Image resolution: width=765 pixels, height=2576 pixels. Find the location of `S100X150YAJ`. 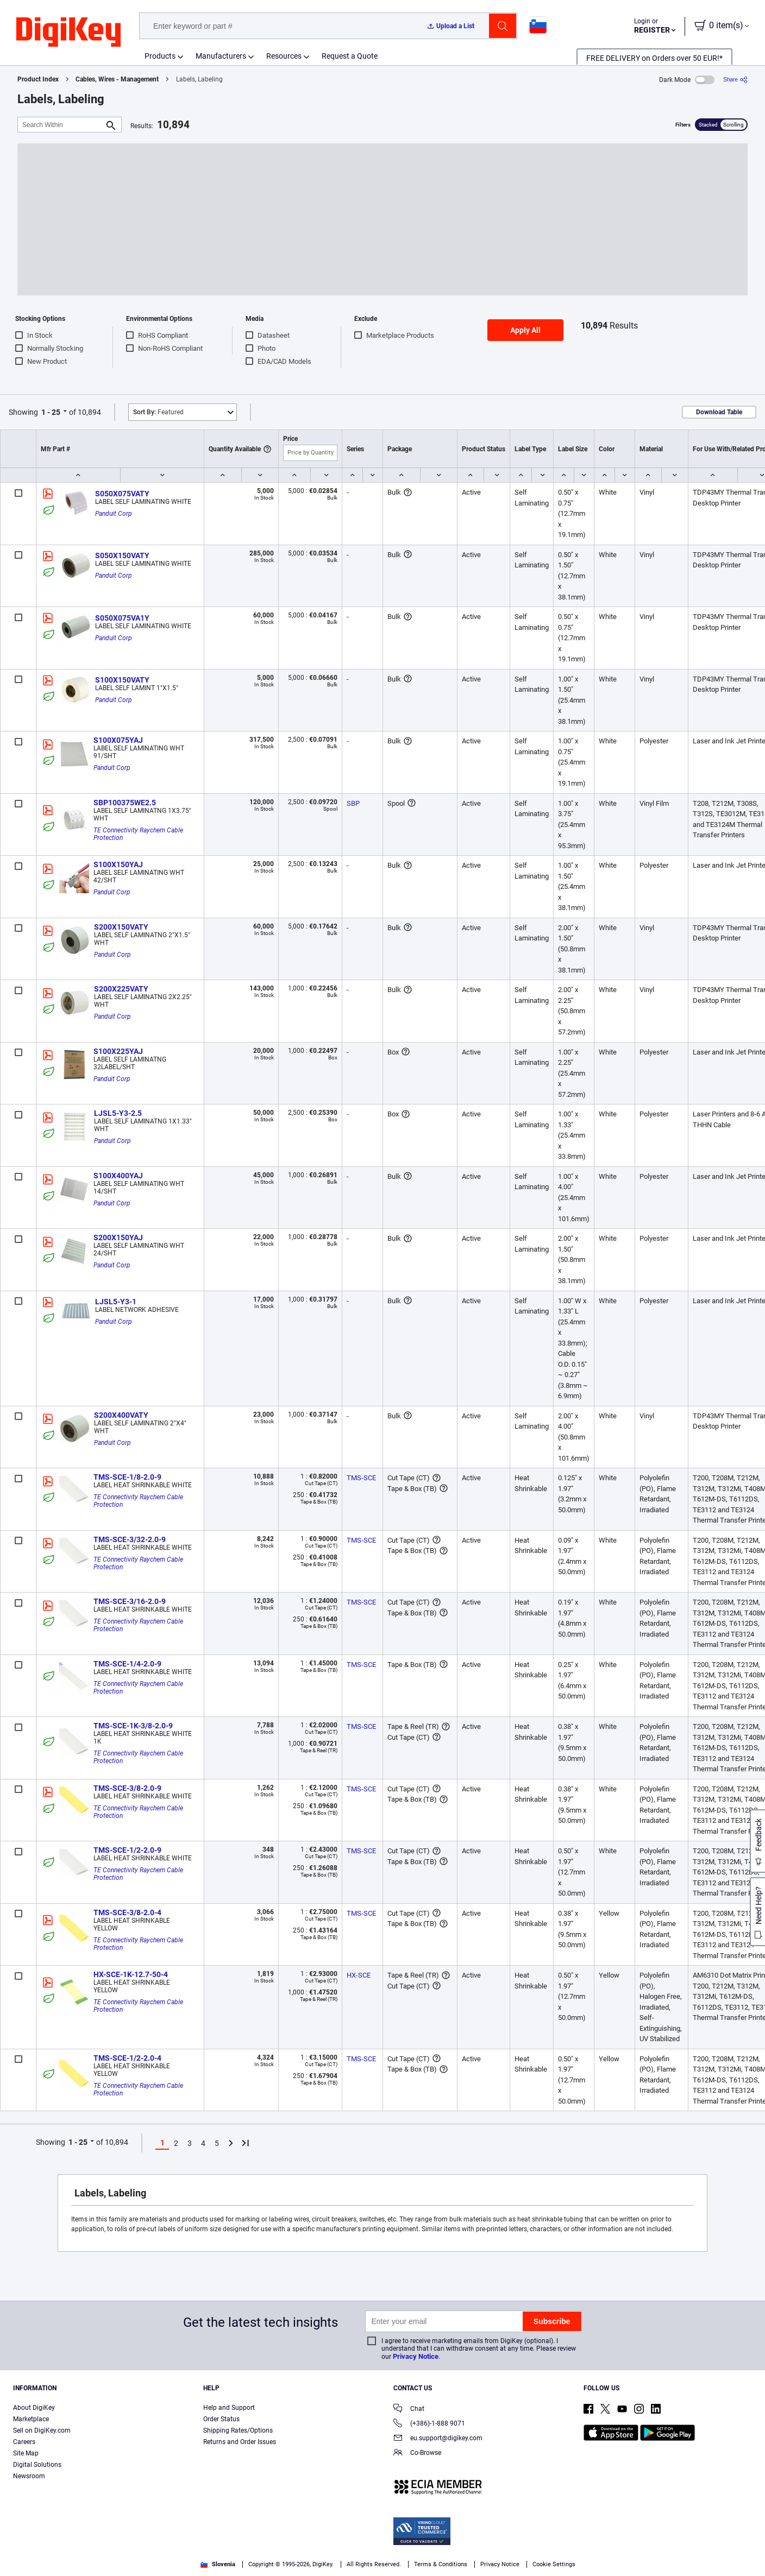

S100X150YAJ is located at coordinates (118, 864).